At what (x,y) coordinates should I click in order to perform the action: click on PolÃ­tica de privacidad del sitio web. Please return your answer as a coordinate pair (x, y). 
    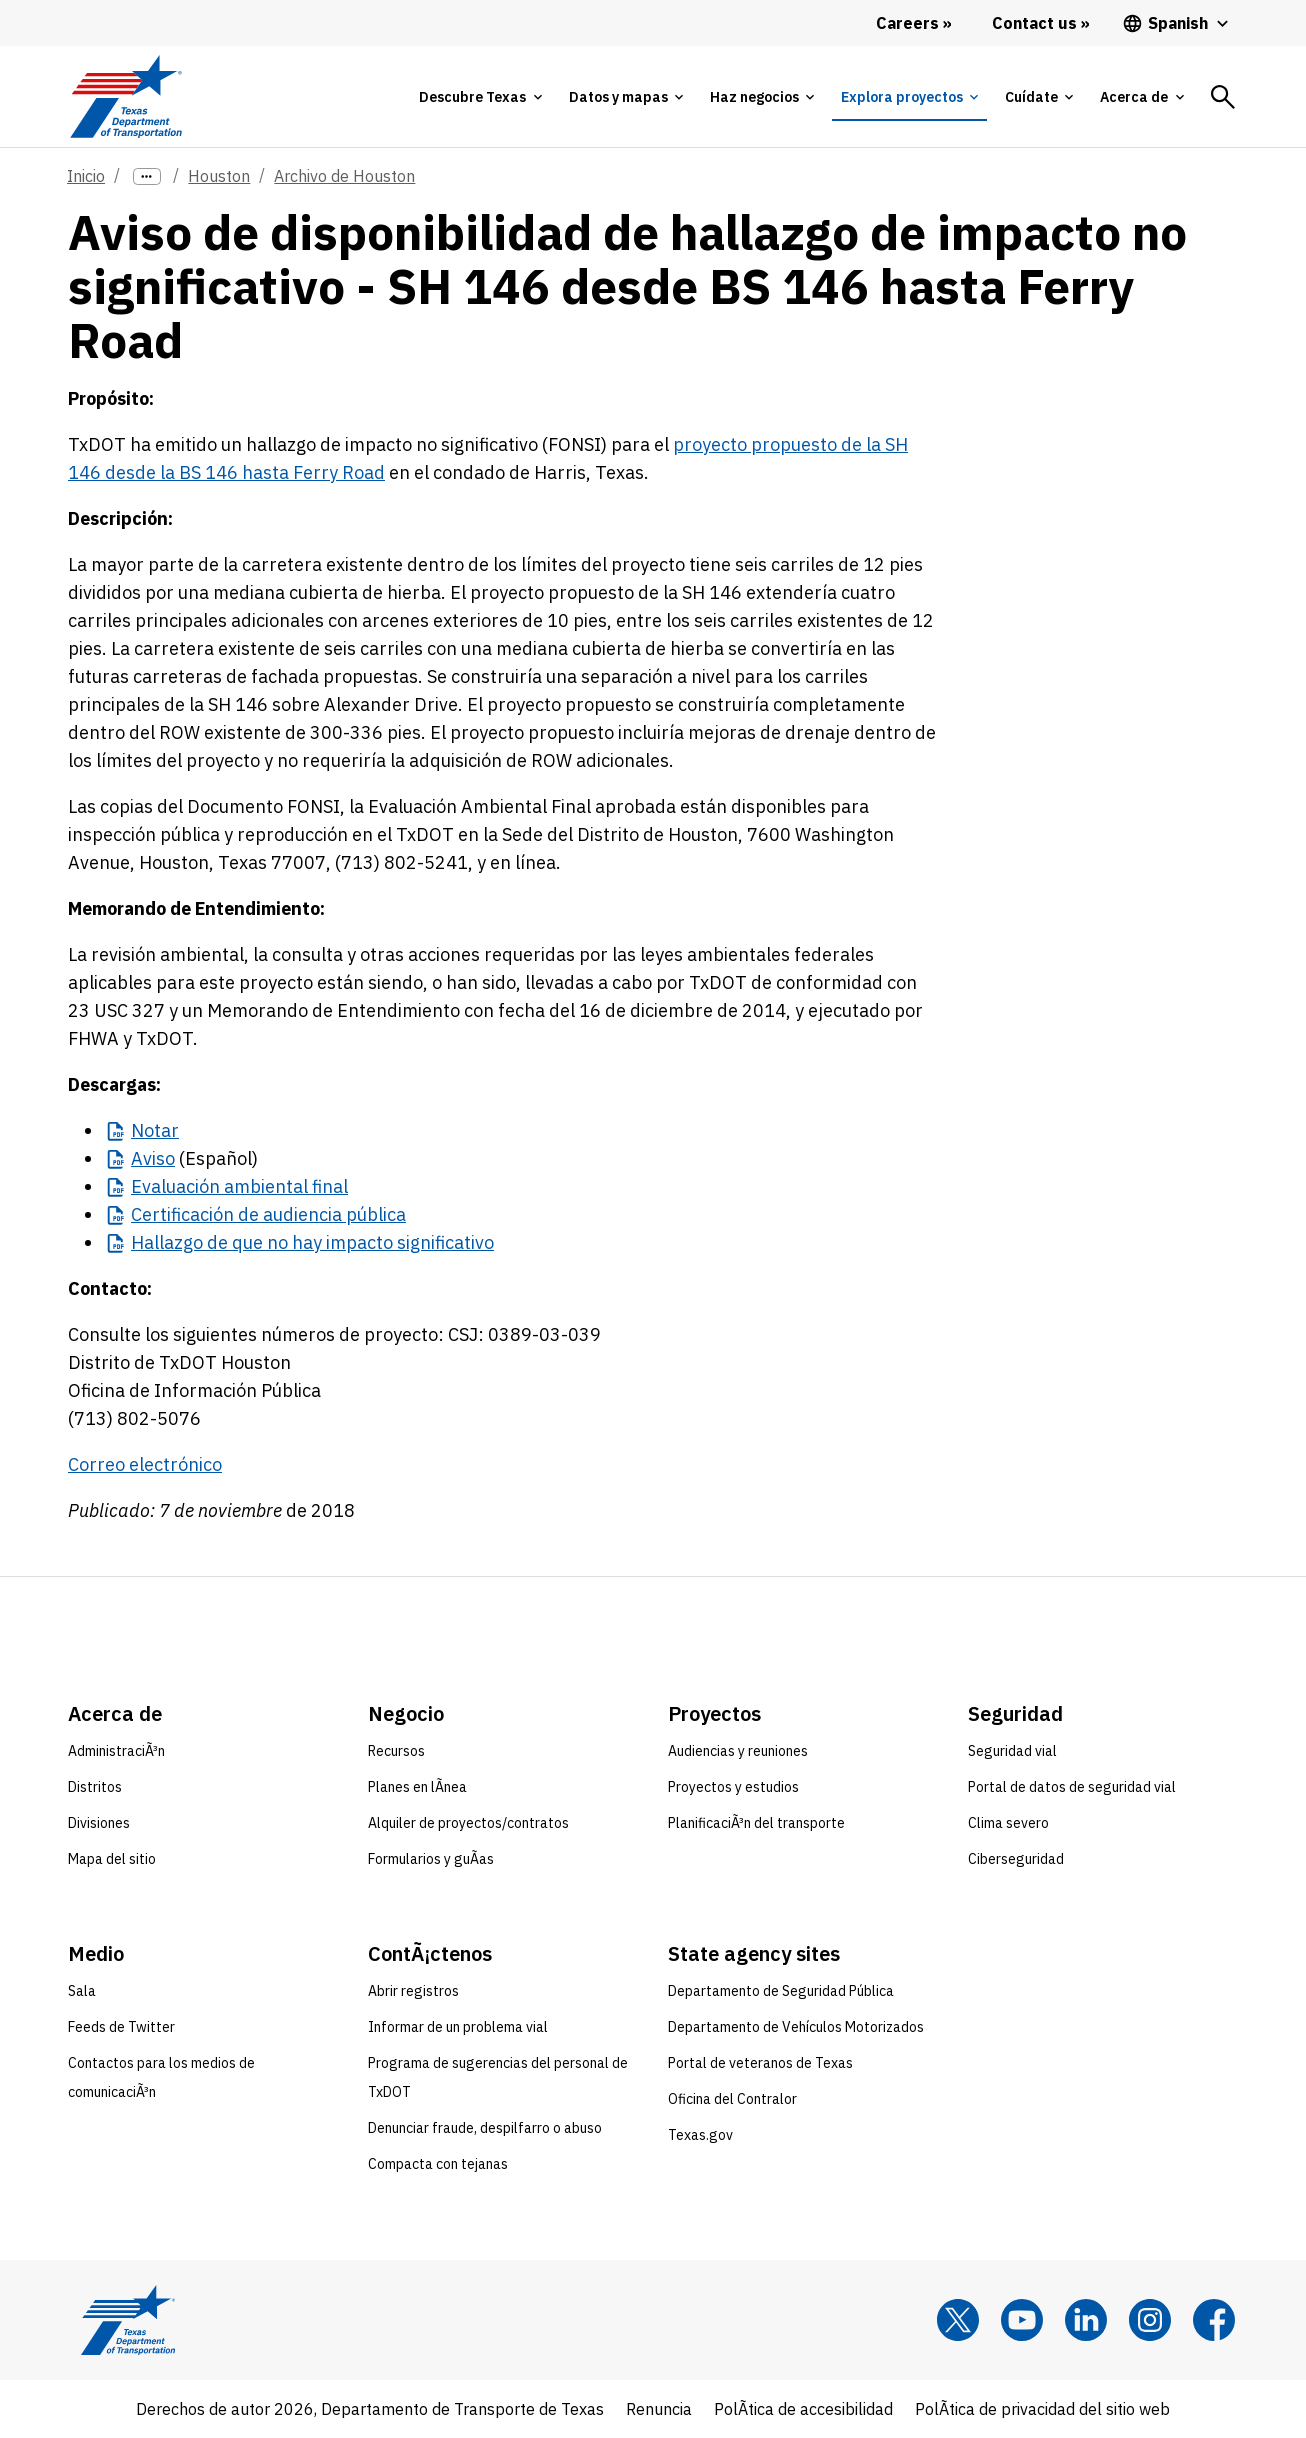
    Looking at the image, I should click on (1042, 2409).